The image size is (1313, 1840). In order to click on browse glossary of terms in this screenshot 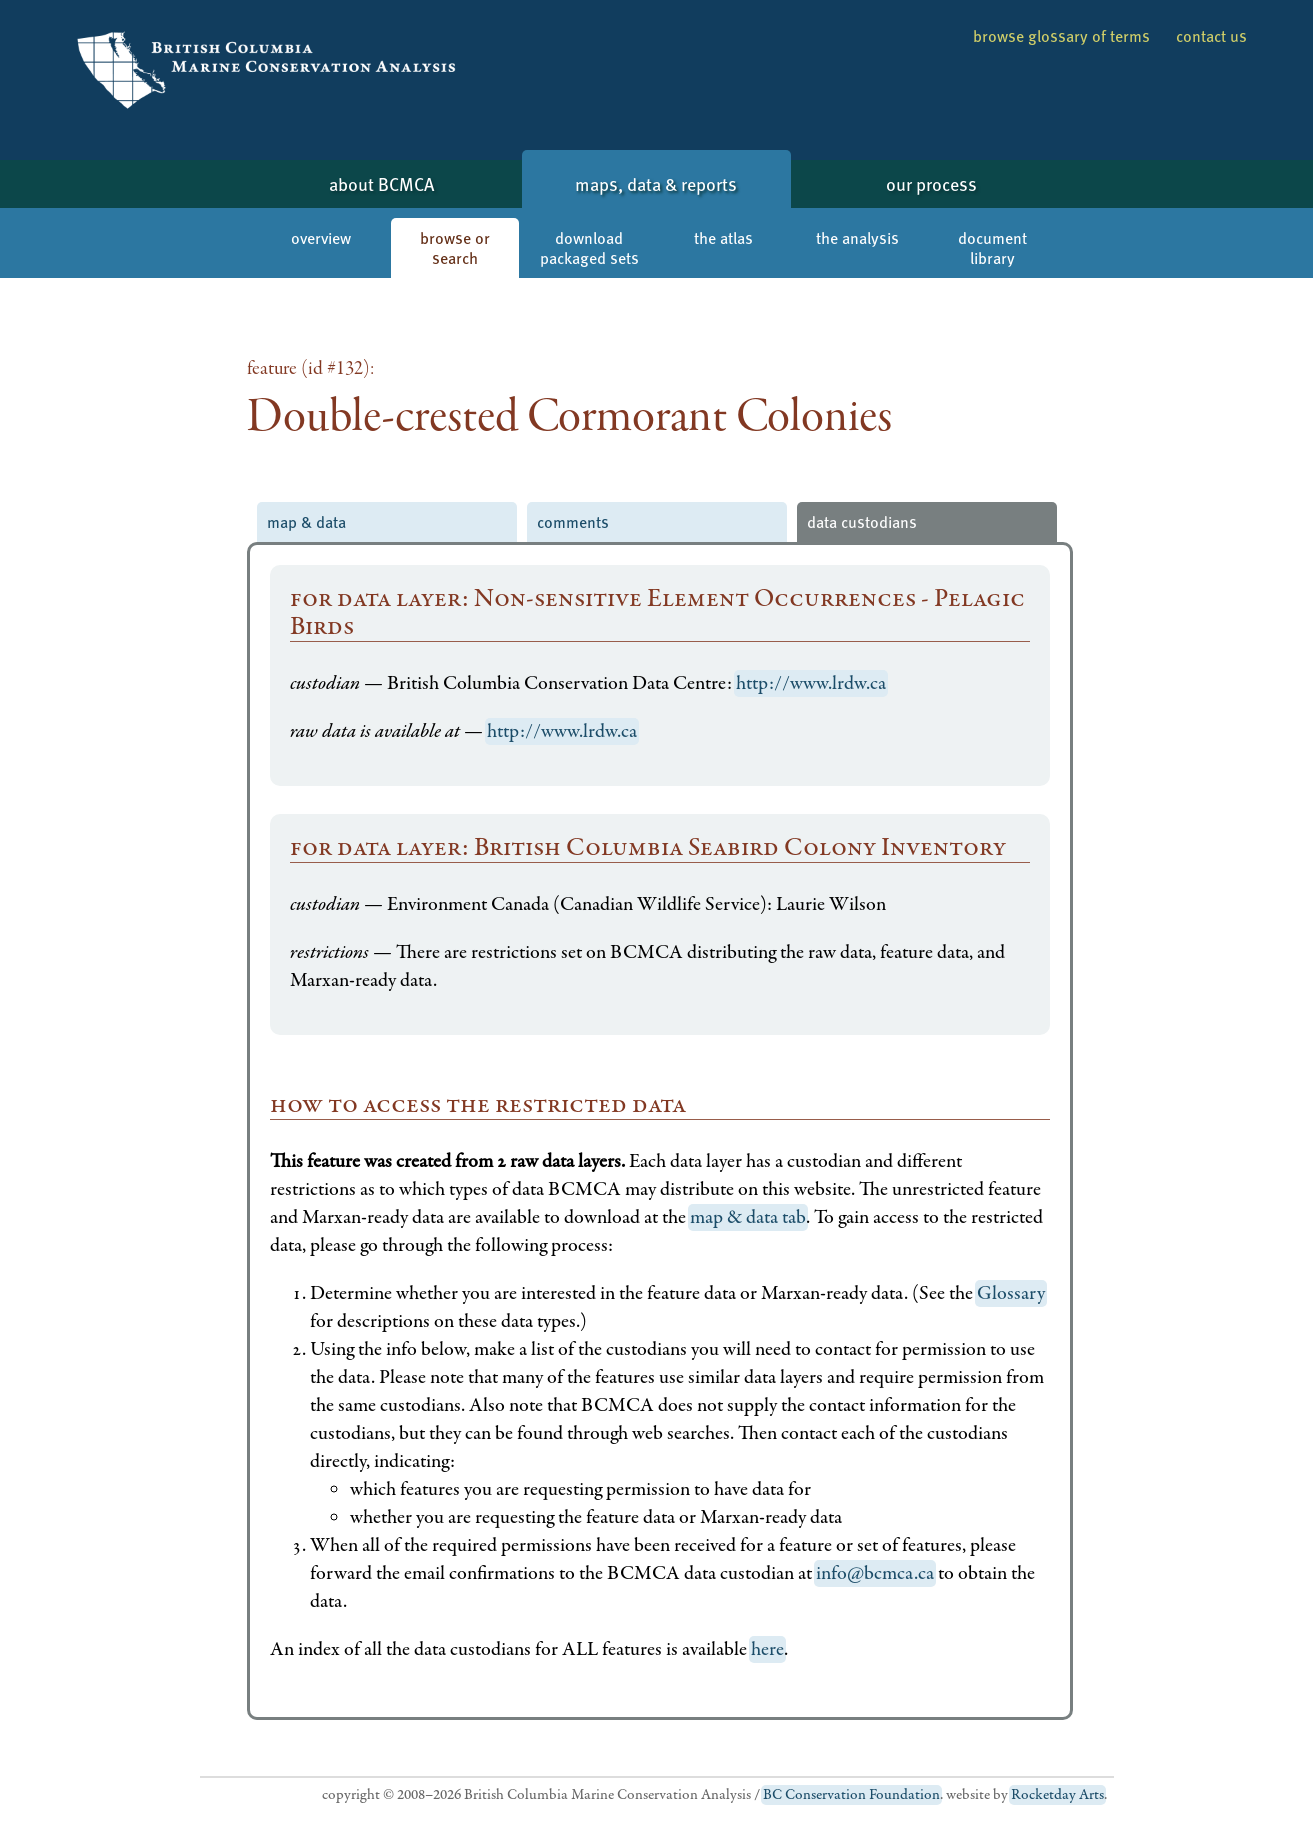, I will do `click(1061, 35)`.